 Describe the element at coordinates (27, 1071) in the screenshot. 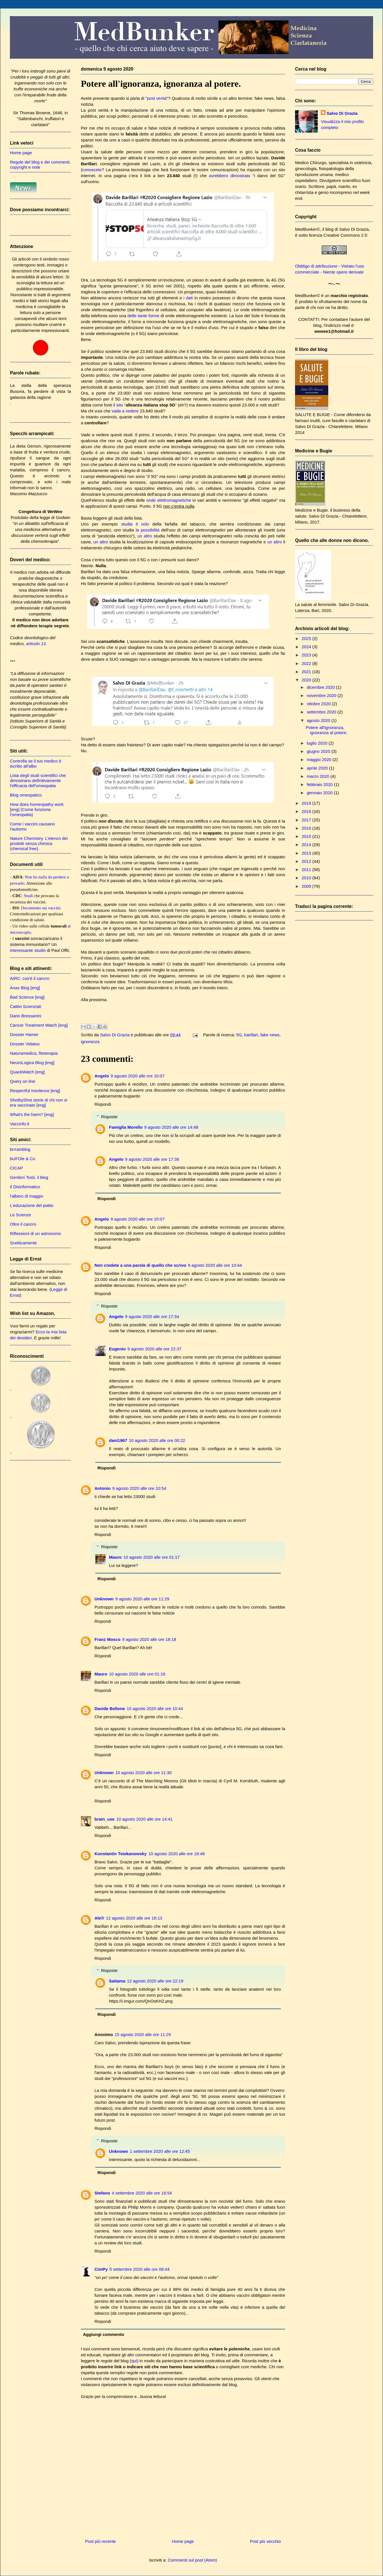

I see `QuackWatch [eng]` at that location.